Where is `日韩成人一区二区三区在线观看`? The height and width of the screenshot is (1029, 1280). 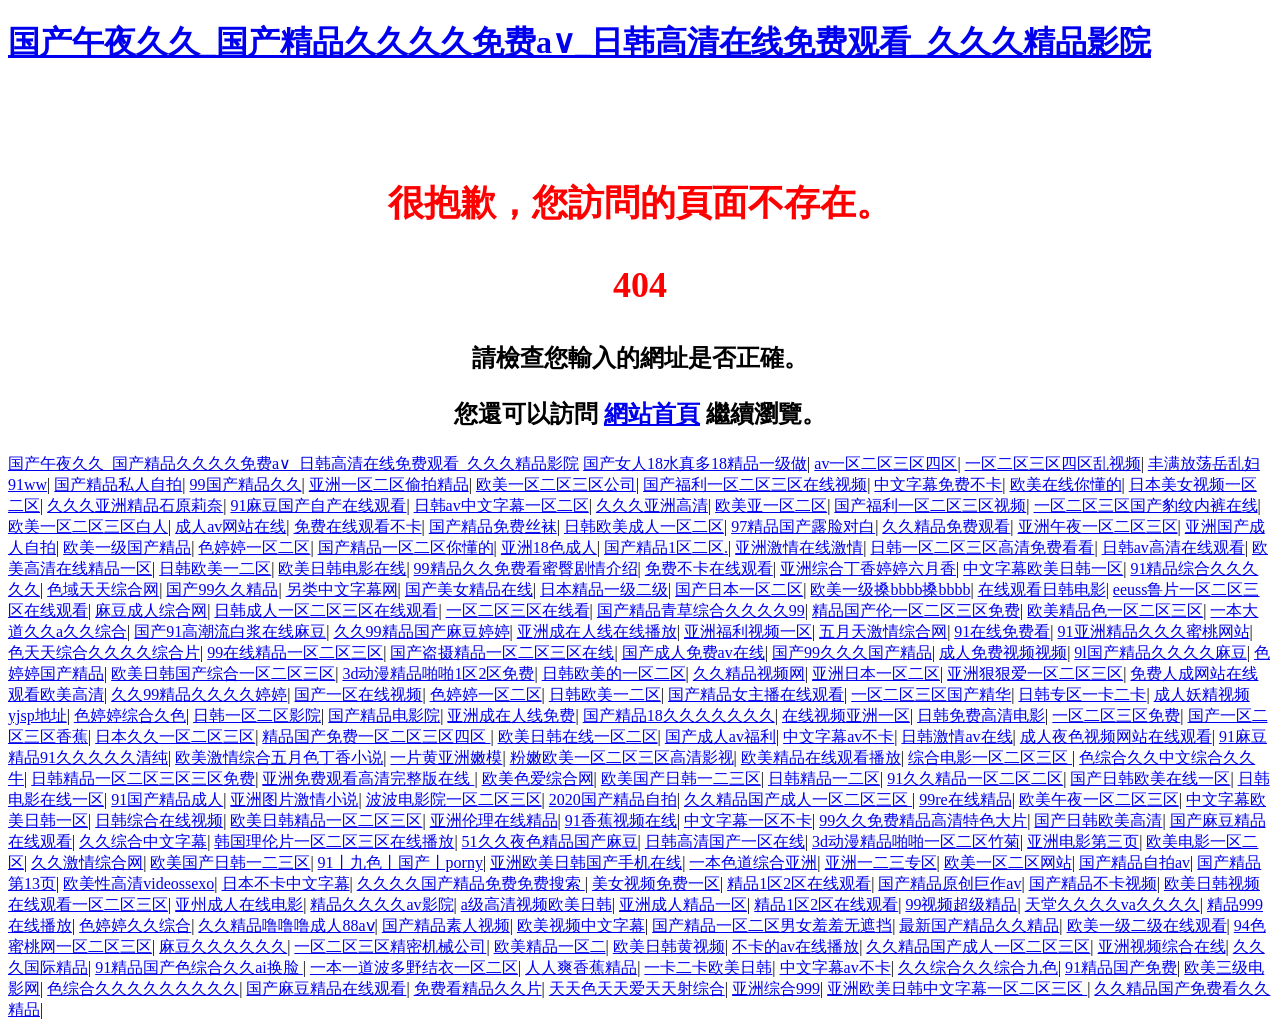
日韩成人一区二区三区在线观看 is located at coordinates (326, 610).